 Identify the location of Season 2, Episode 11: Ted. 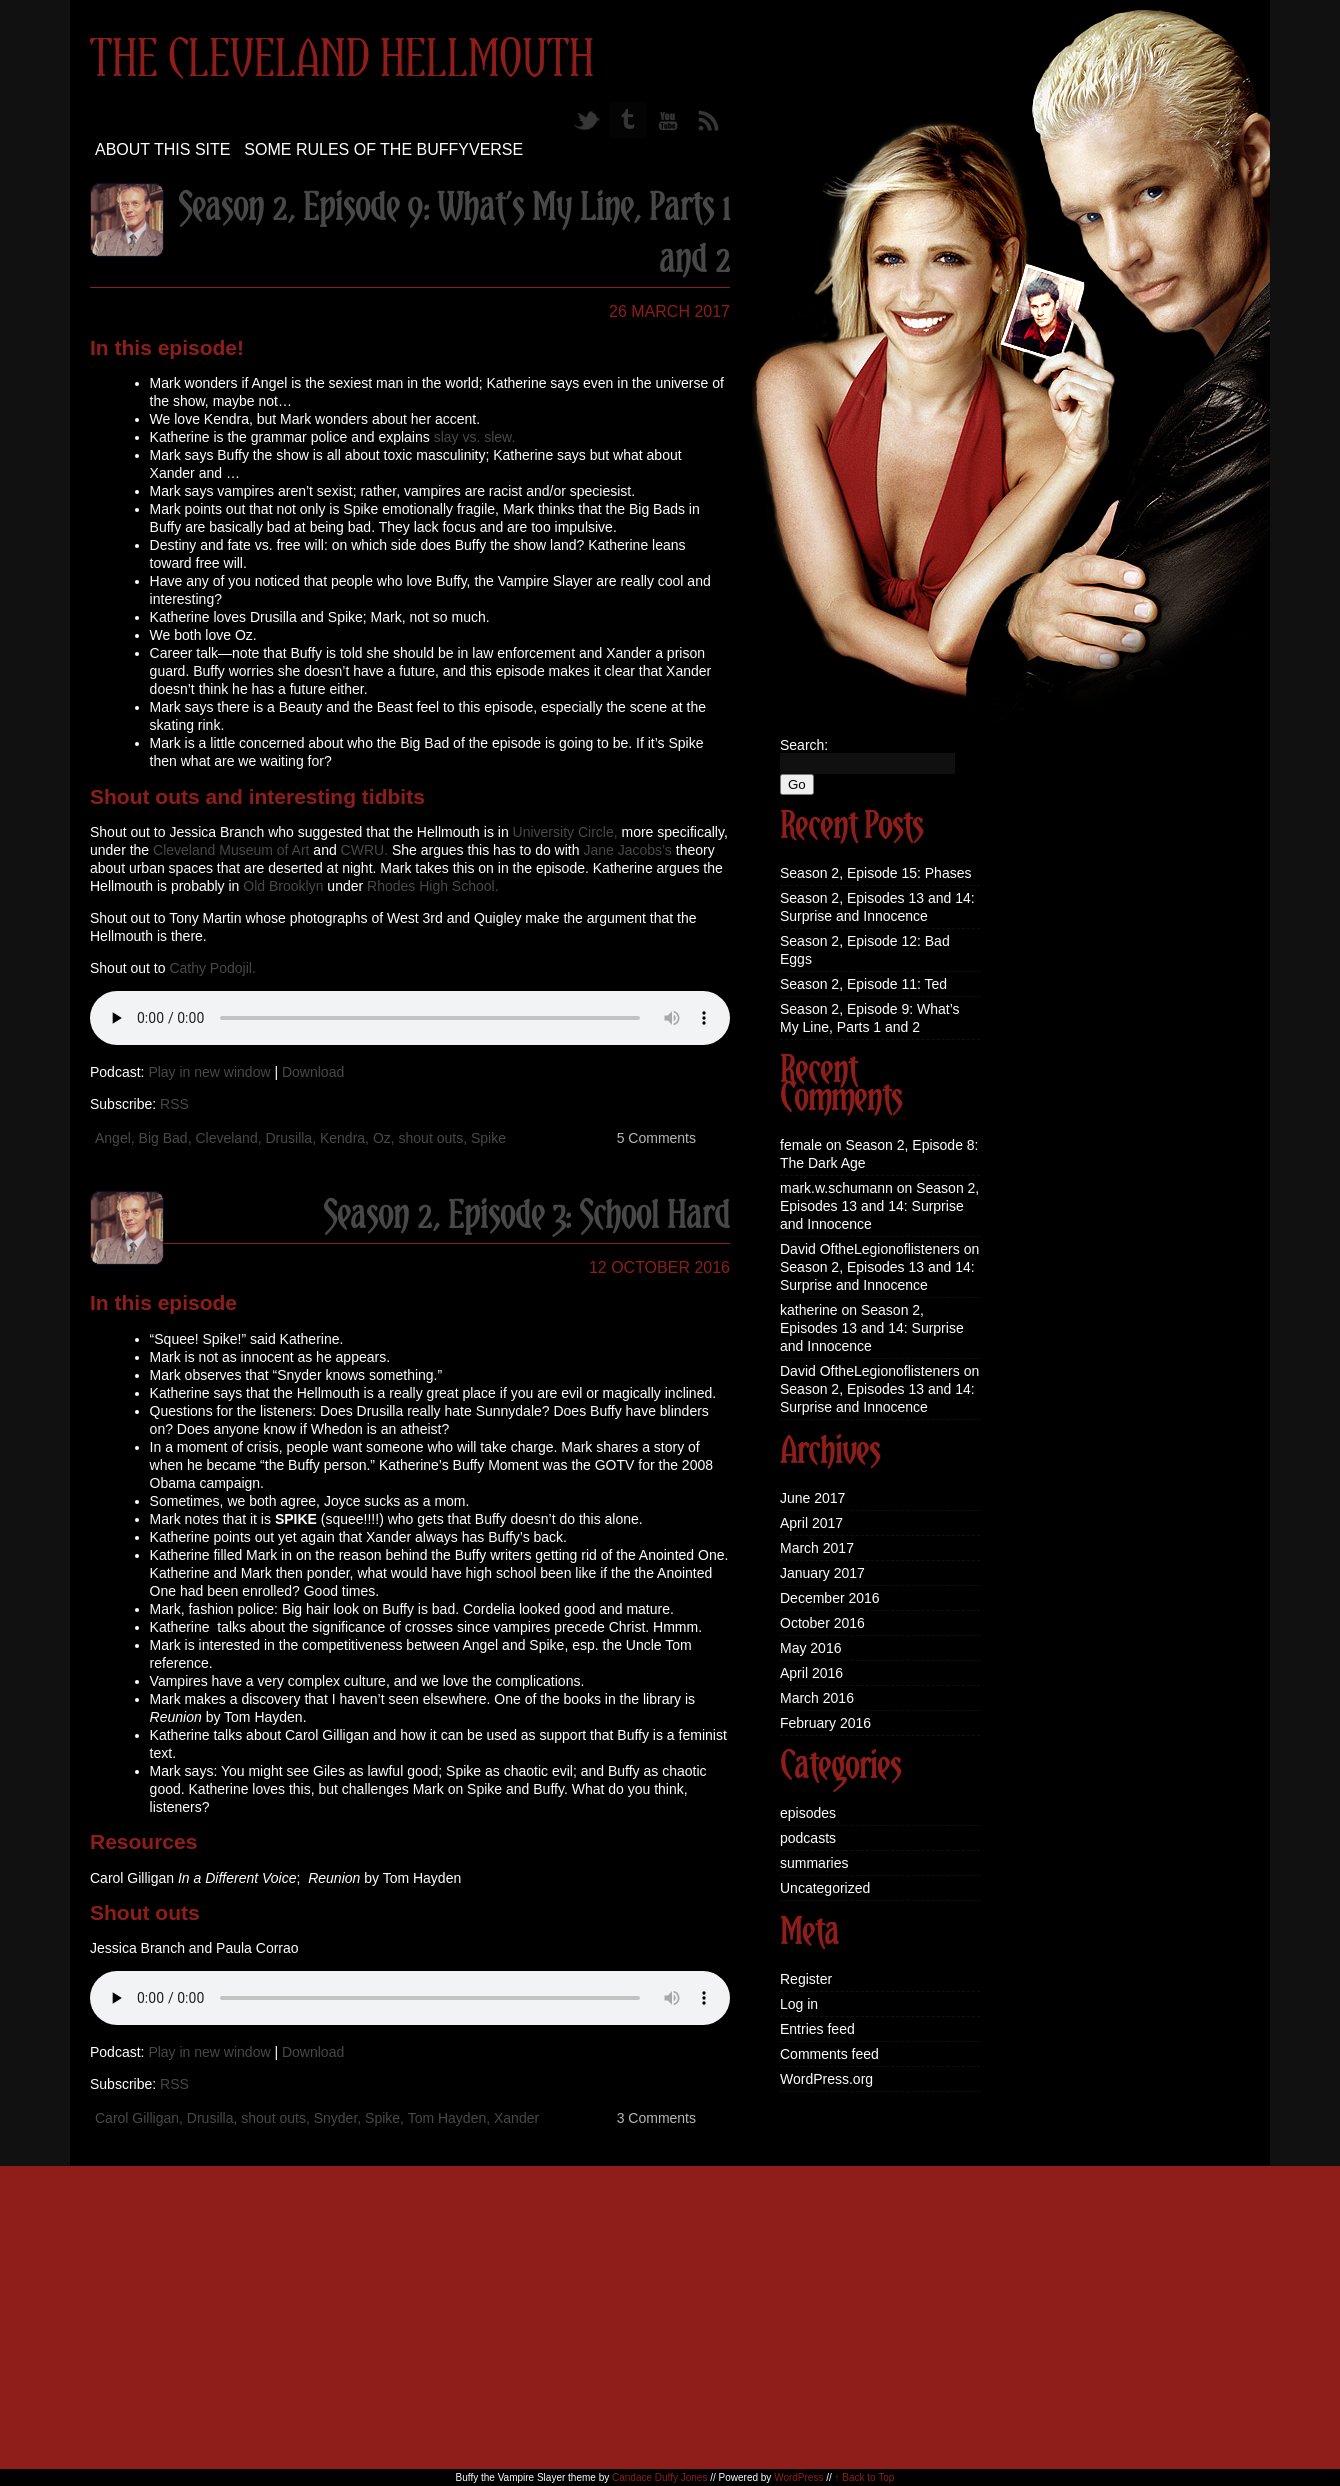
(863, 984).